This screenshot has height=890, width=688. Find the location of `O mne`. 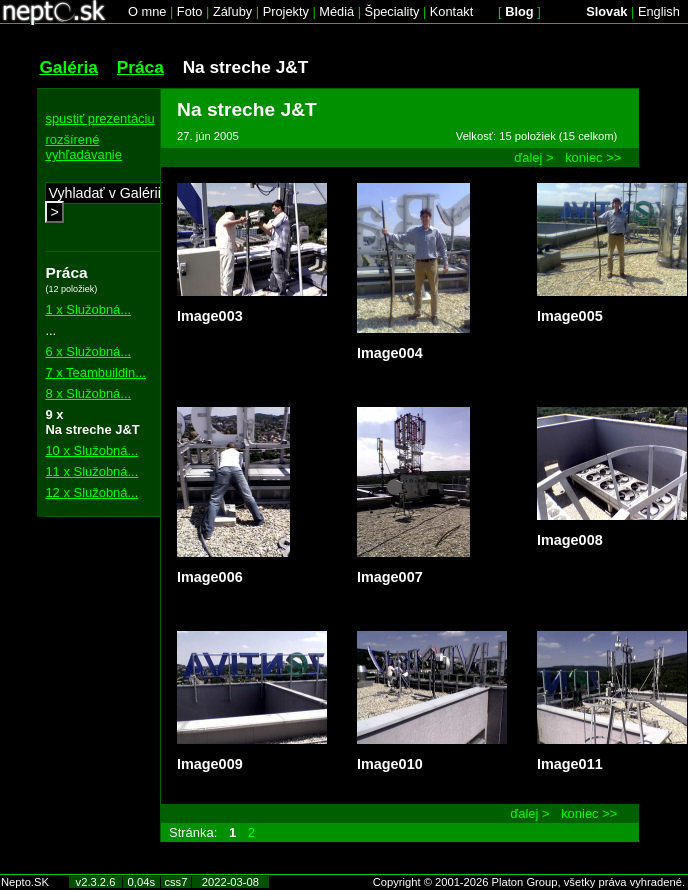

O mne is located at coordinates (147, 11).